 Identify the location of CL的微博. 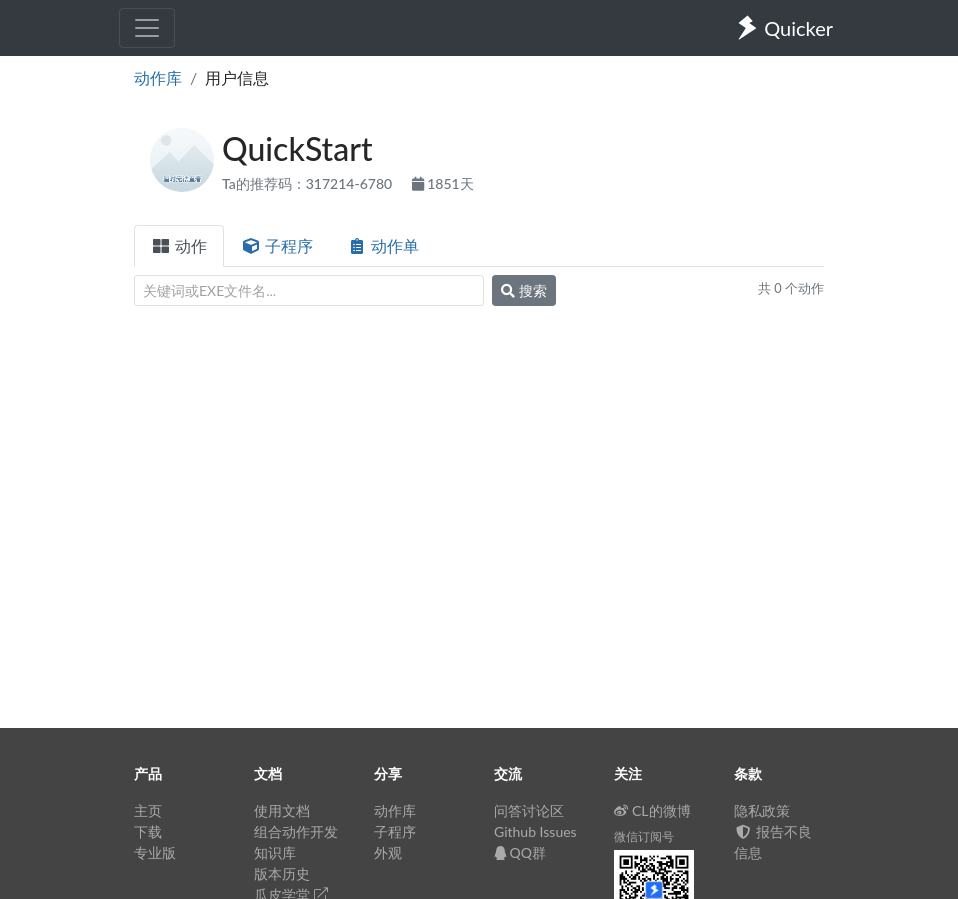
(652, 810).